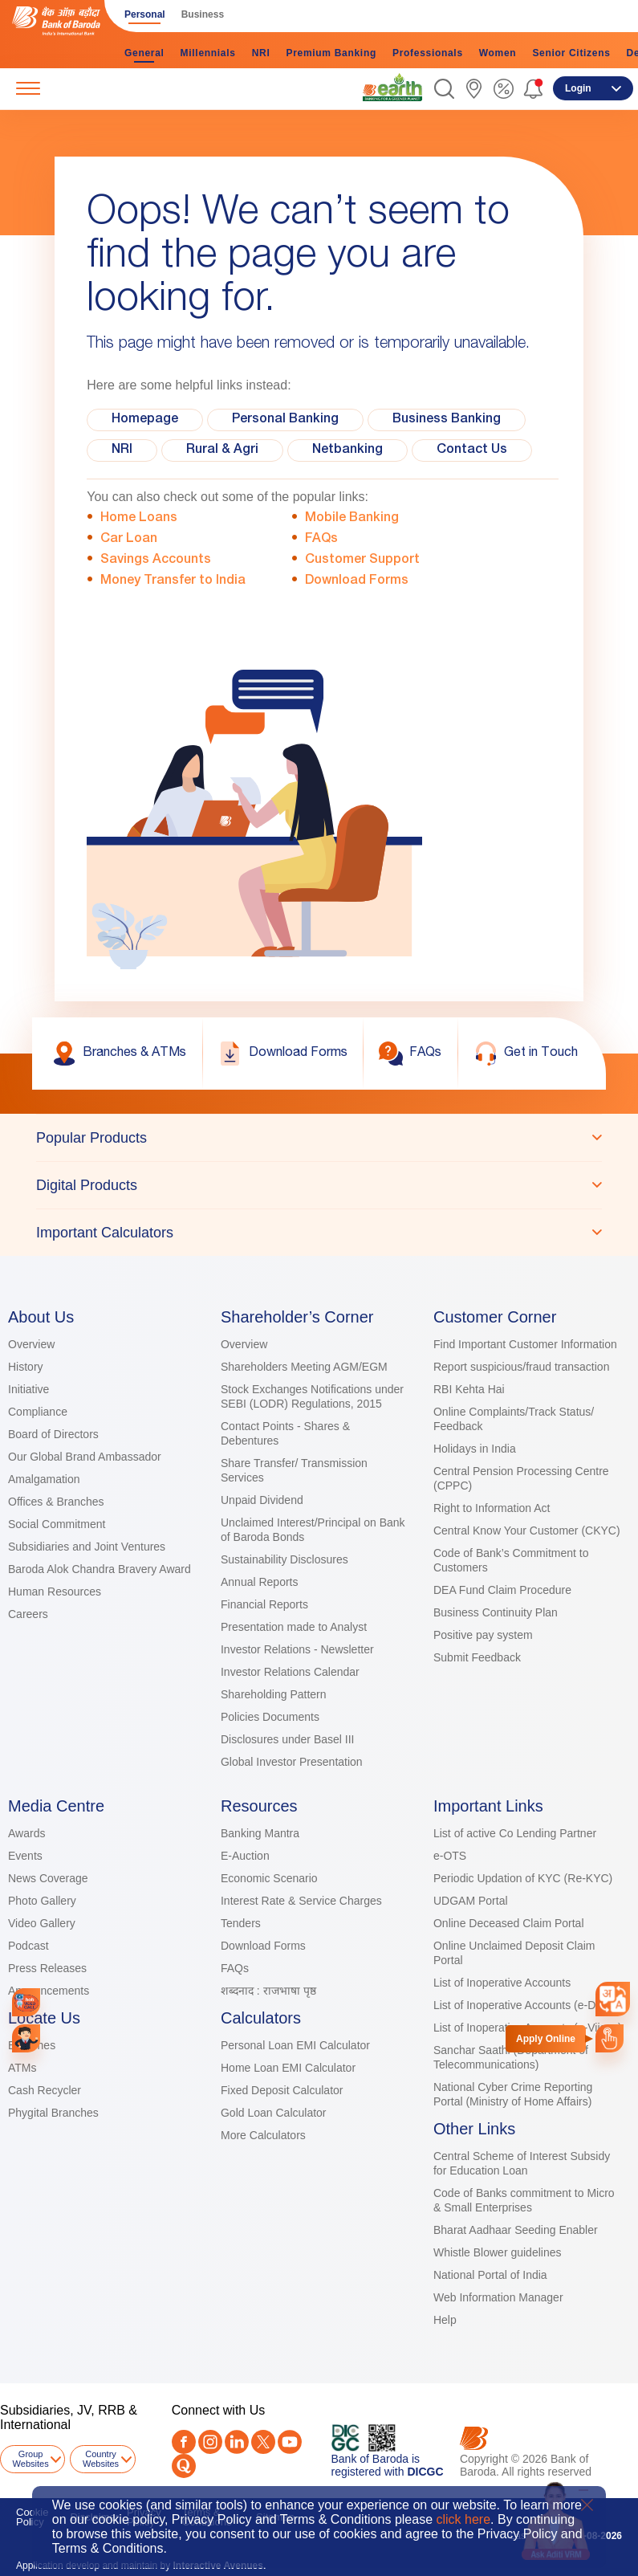 This screenshot has height=2576, width=638. Describe the element at coordinates (122, 450) in the screenshot. I see `NRI` at that location.